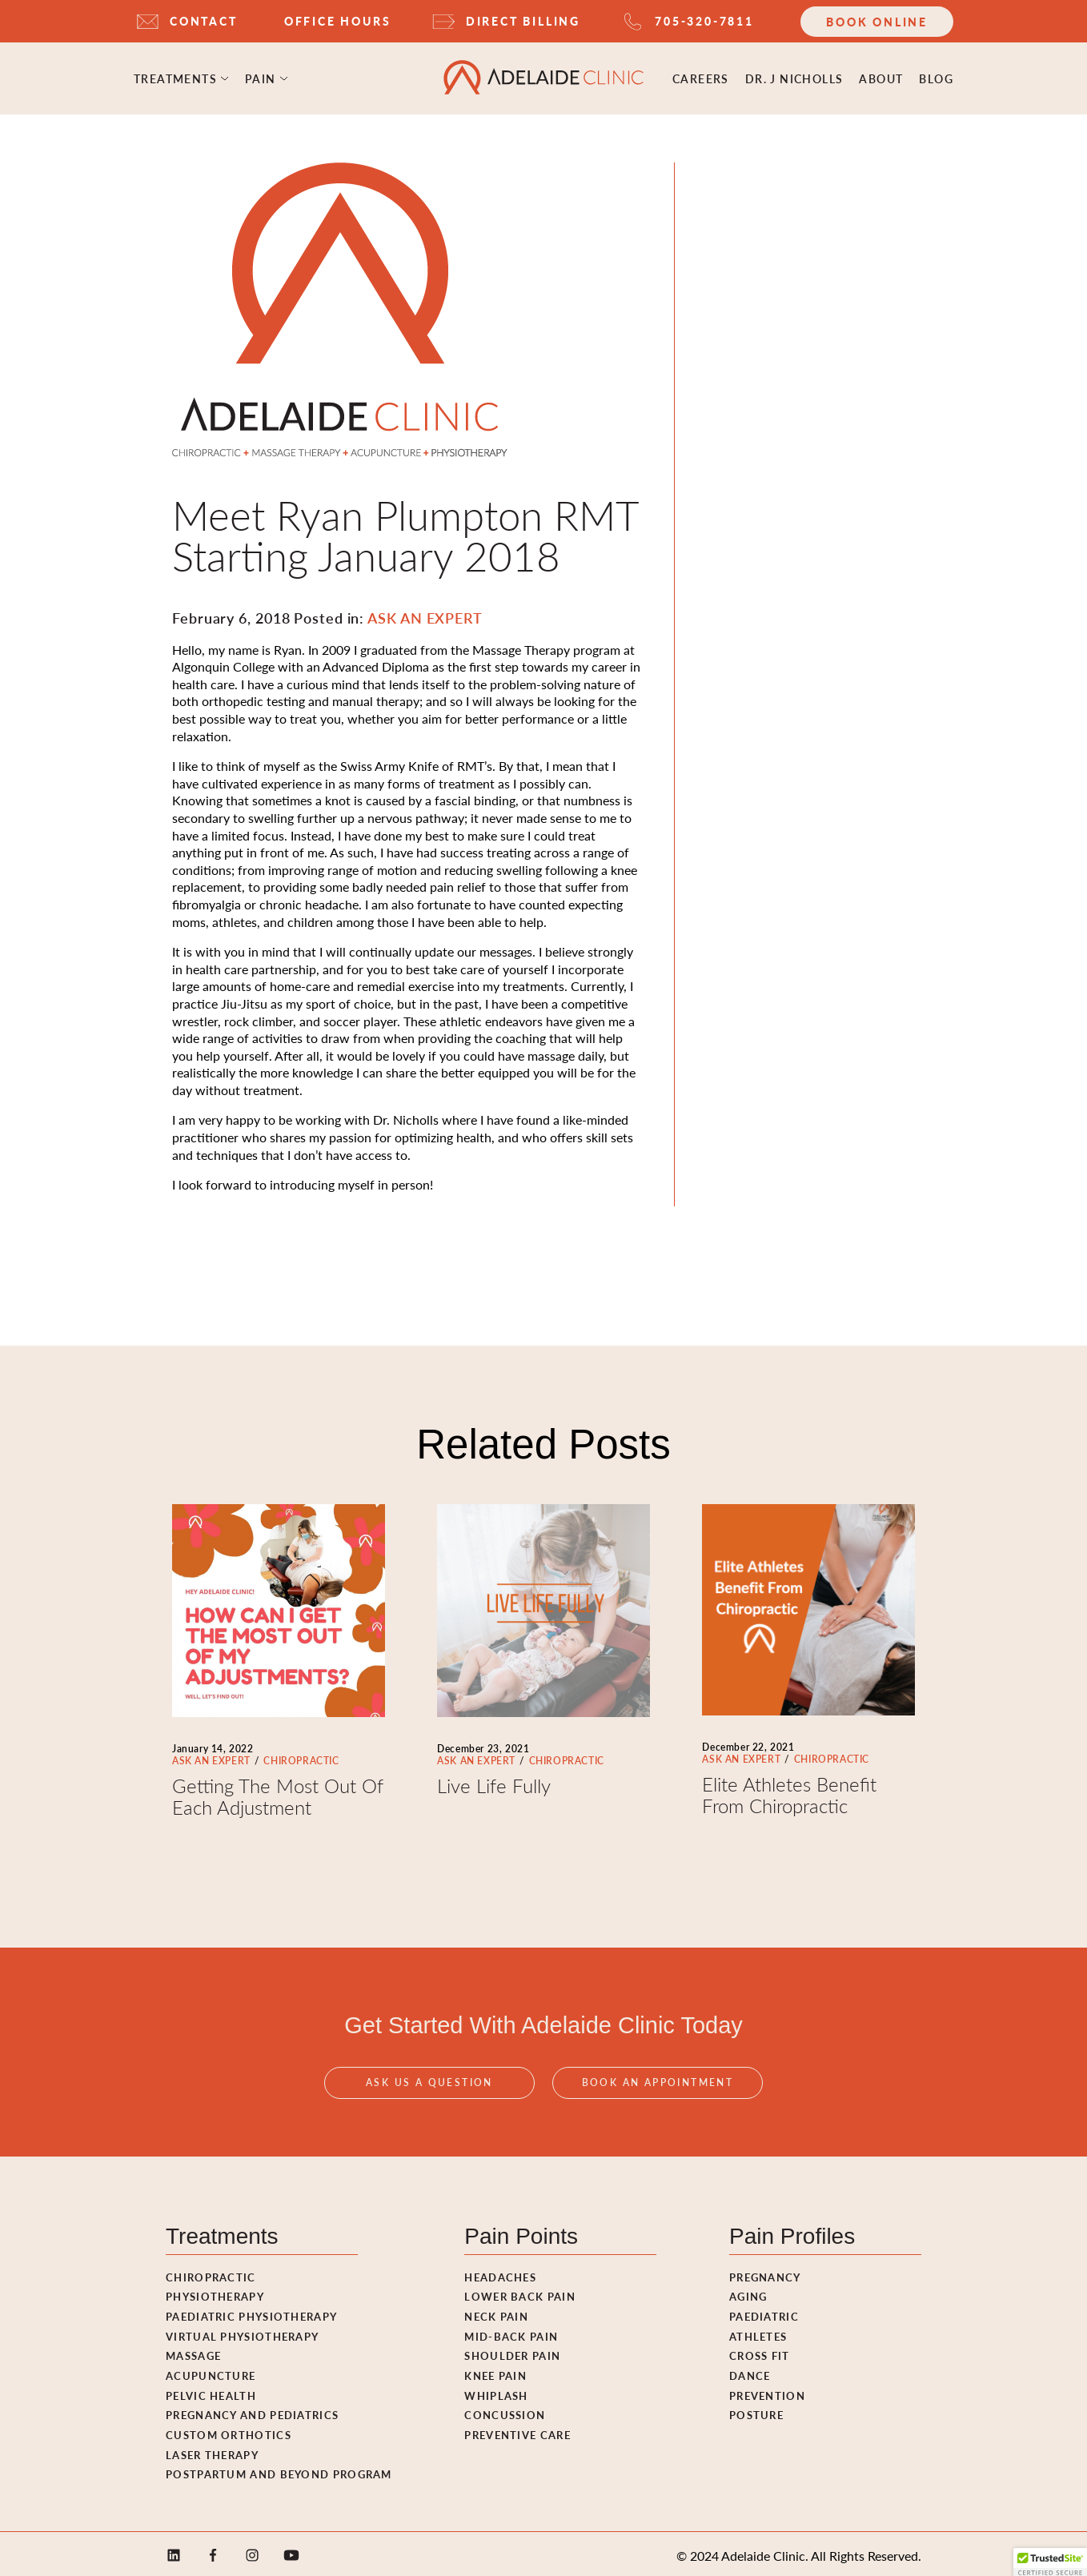  Describe the element at coordinates (794, 76) in the screenshot. I see `Dr. J Nicholls` at that location.